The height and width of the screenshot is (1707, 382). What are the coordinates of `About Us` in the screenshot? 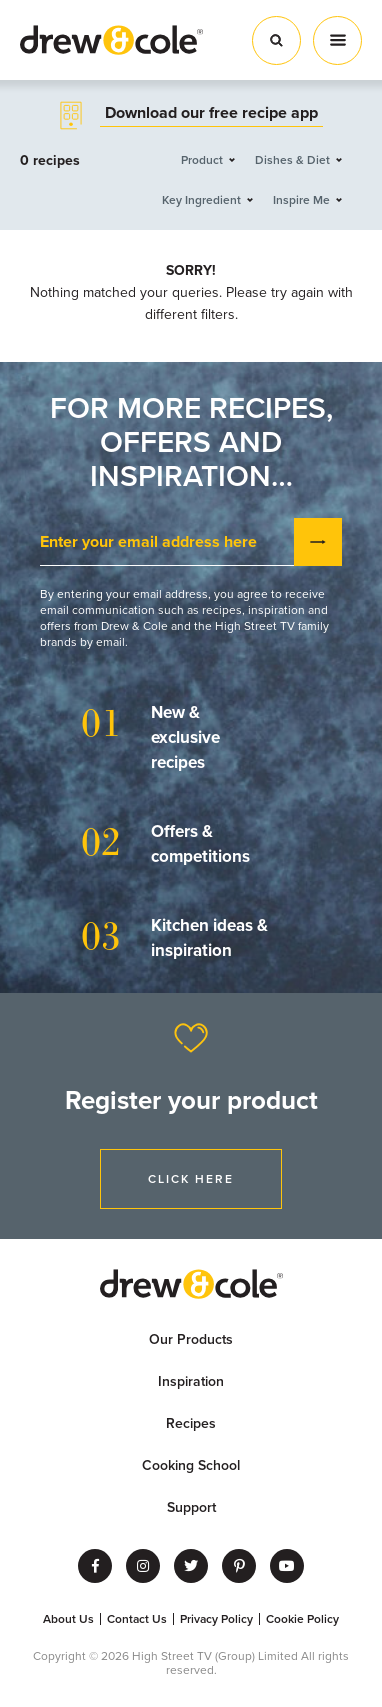 It's located at (68, 1619).